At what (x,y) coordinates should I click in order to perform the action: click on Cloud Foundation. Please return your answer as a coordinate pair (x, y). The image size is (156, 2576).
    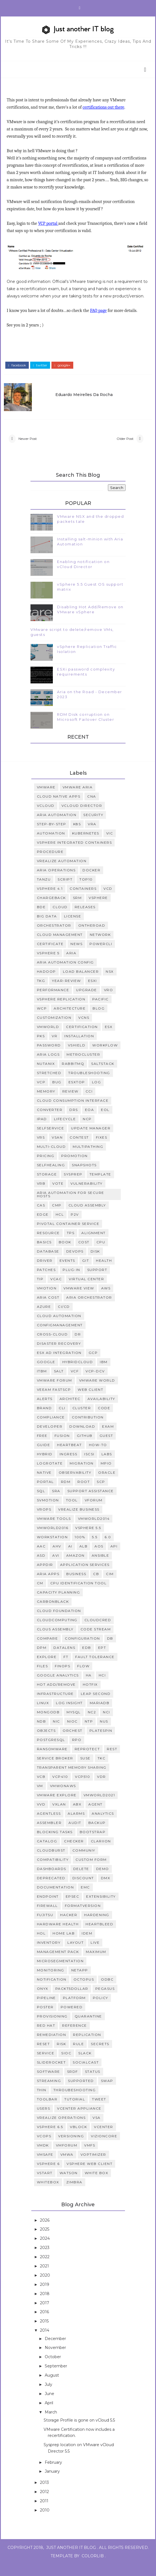
    Looking at the image, I should click on (59, 1622).